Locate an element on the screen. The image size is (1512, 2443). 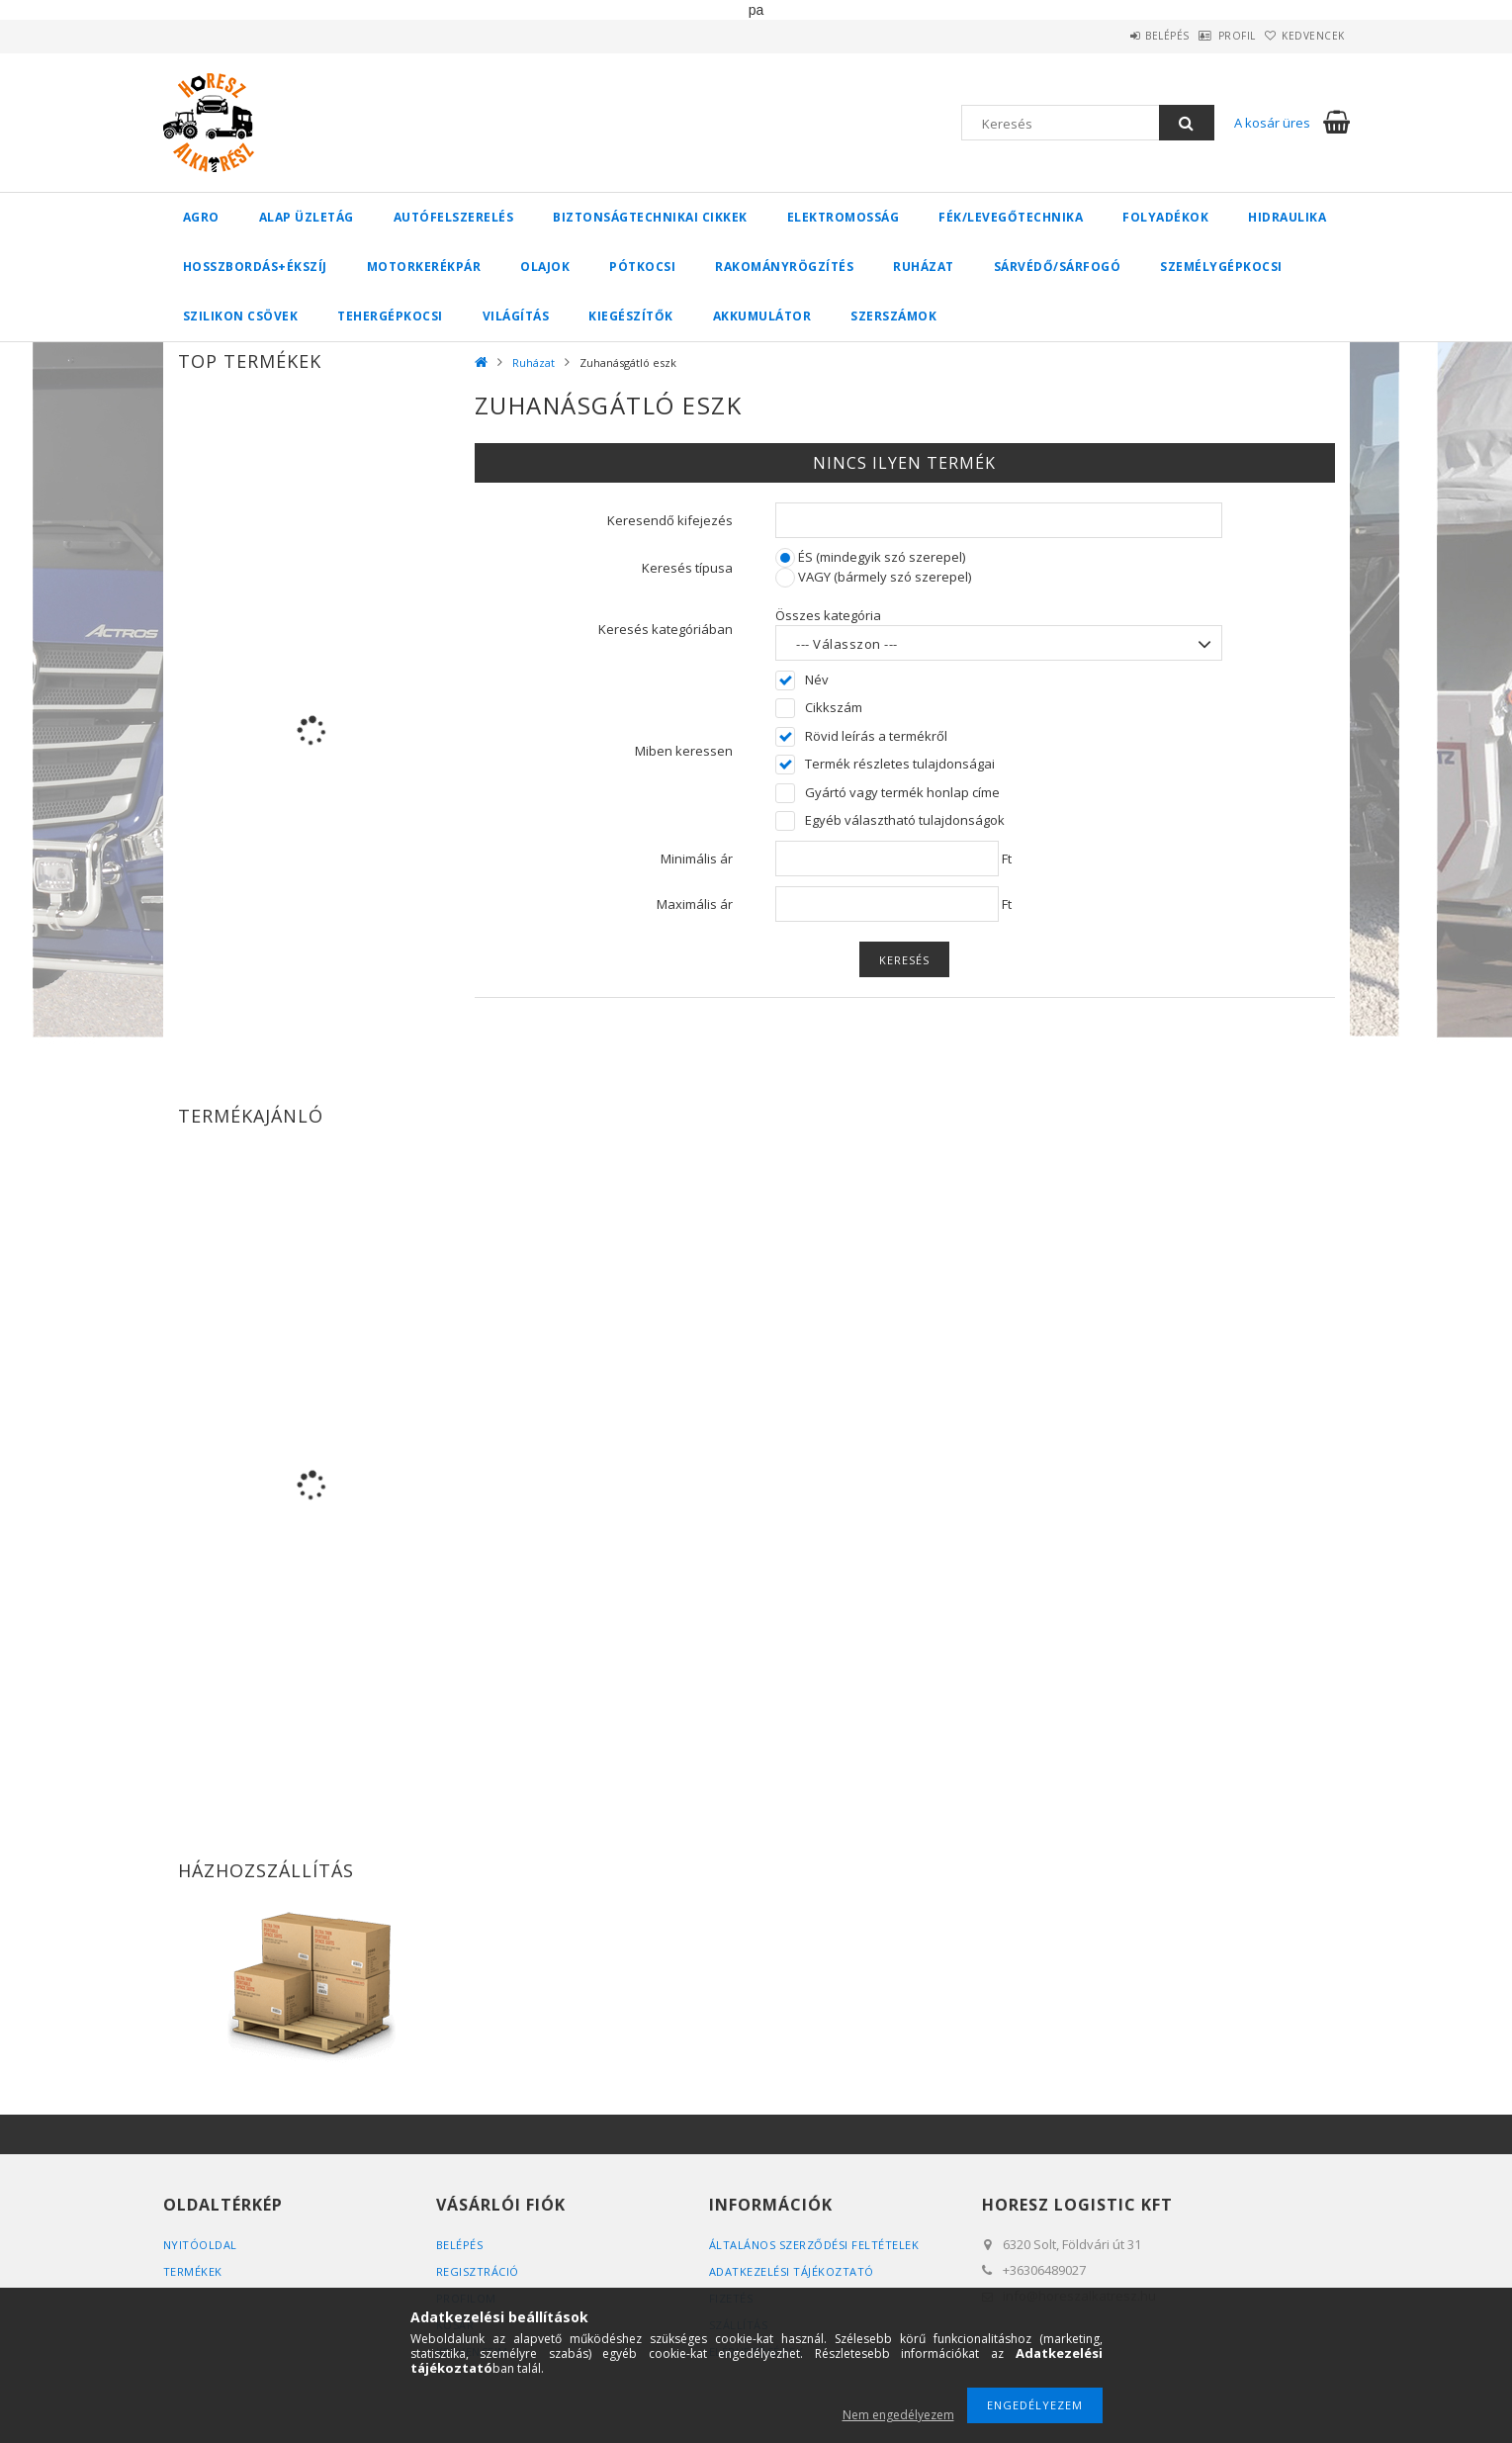
Rakományrögzítés is located at coordinates (784, 266).